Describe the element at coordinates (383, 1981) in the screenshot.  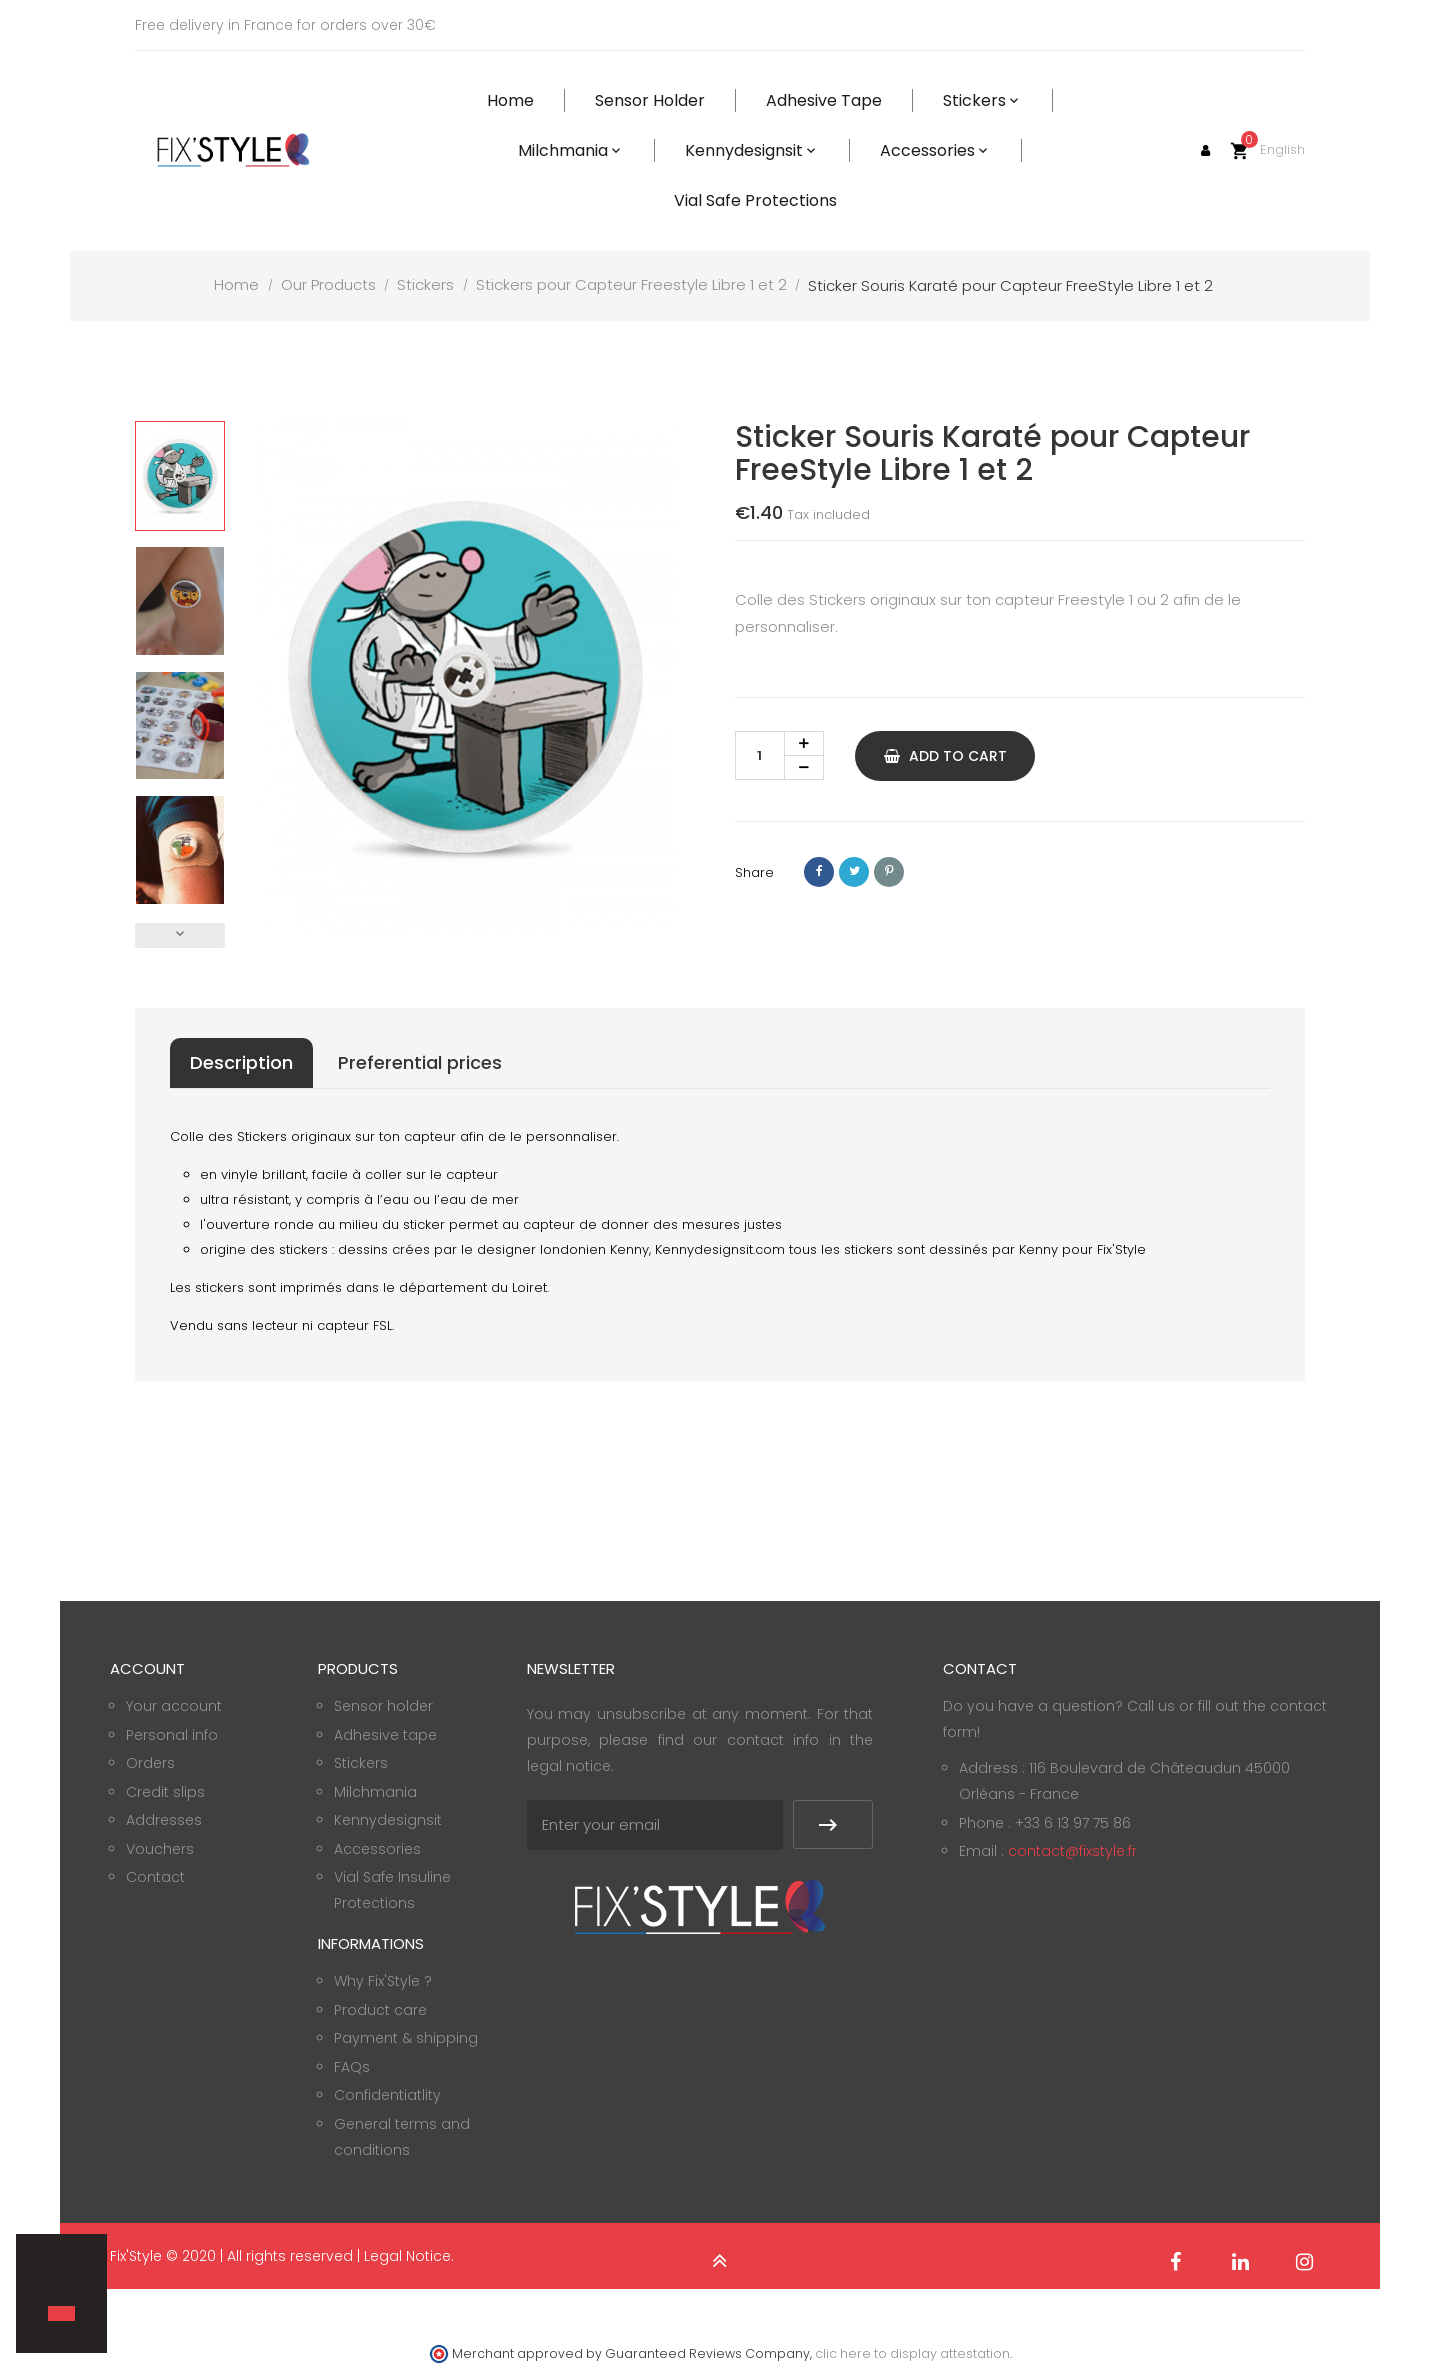
I see `Why Fix'Style ?` at that location.